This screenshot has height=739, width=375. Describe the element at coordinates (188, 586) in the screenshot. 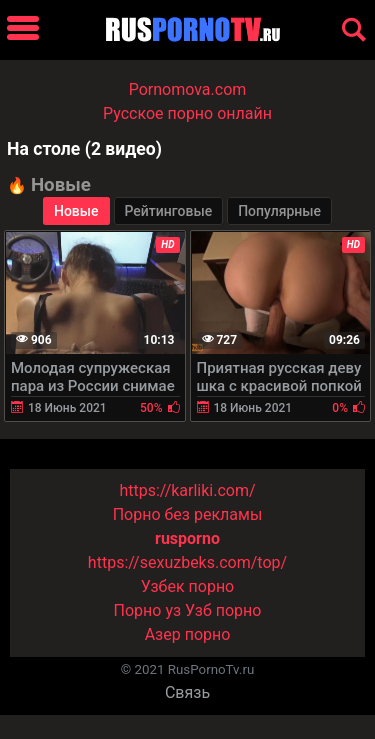

I see `Узбек порно` at that location.